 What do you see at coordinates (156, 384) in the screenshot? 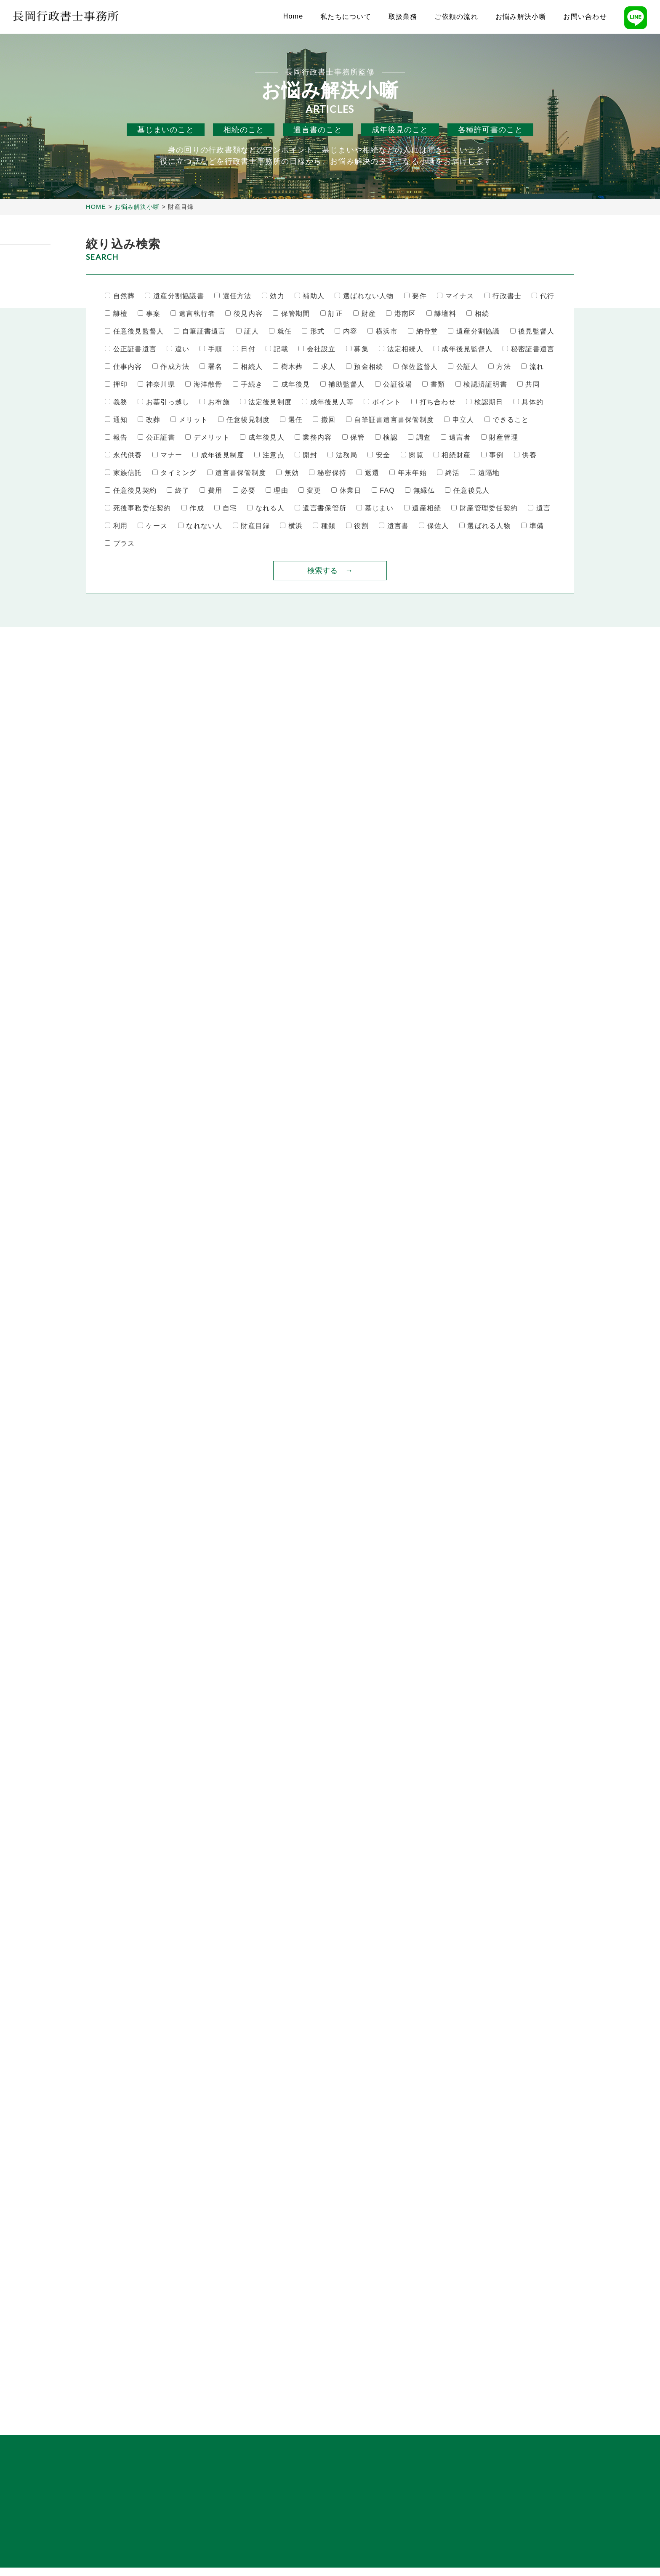
I see `神奈川県` at bounding box center [156, 384].